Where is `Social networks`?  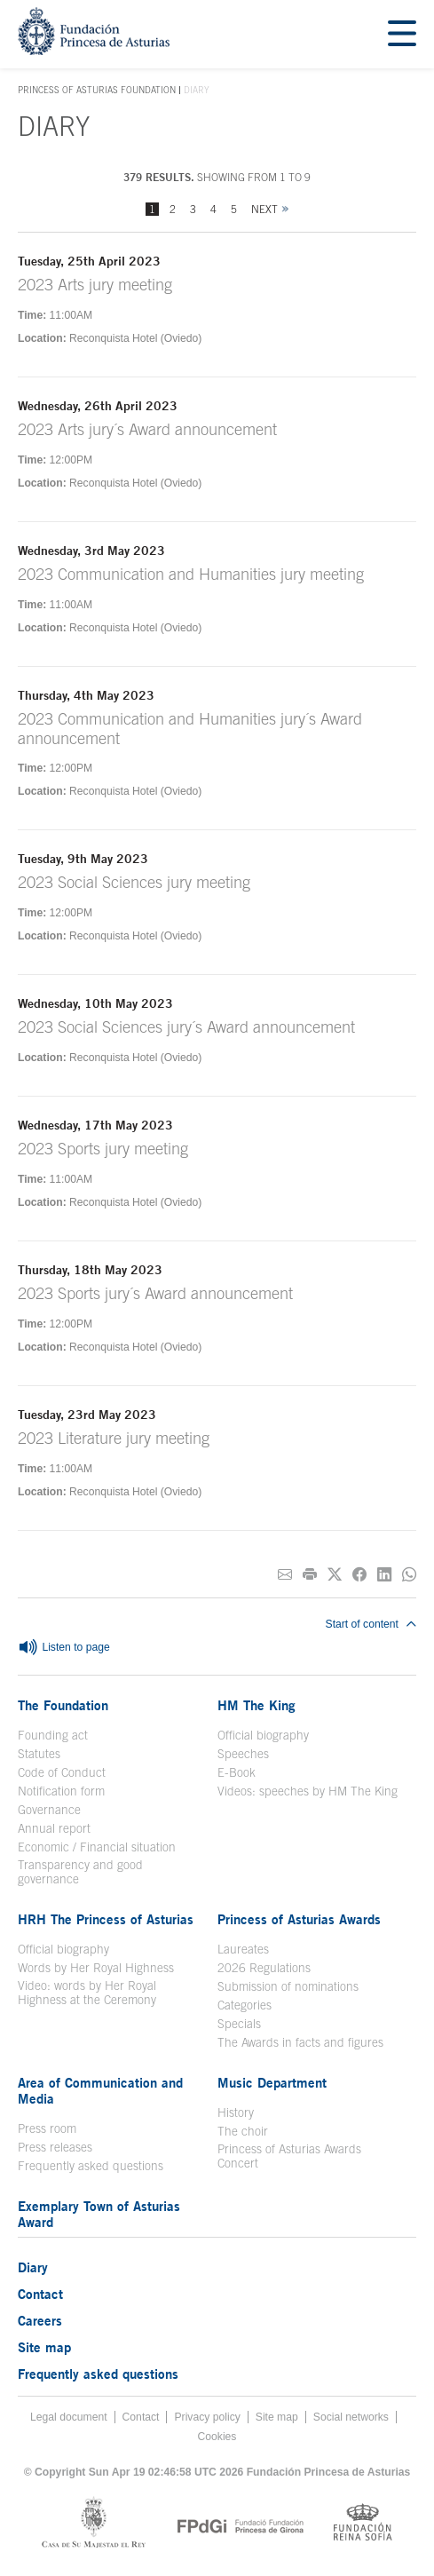
Social networks is located at coordinates (351, 2417).